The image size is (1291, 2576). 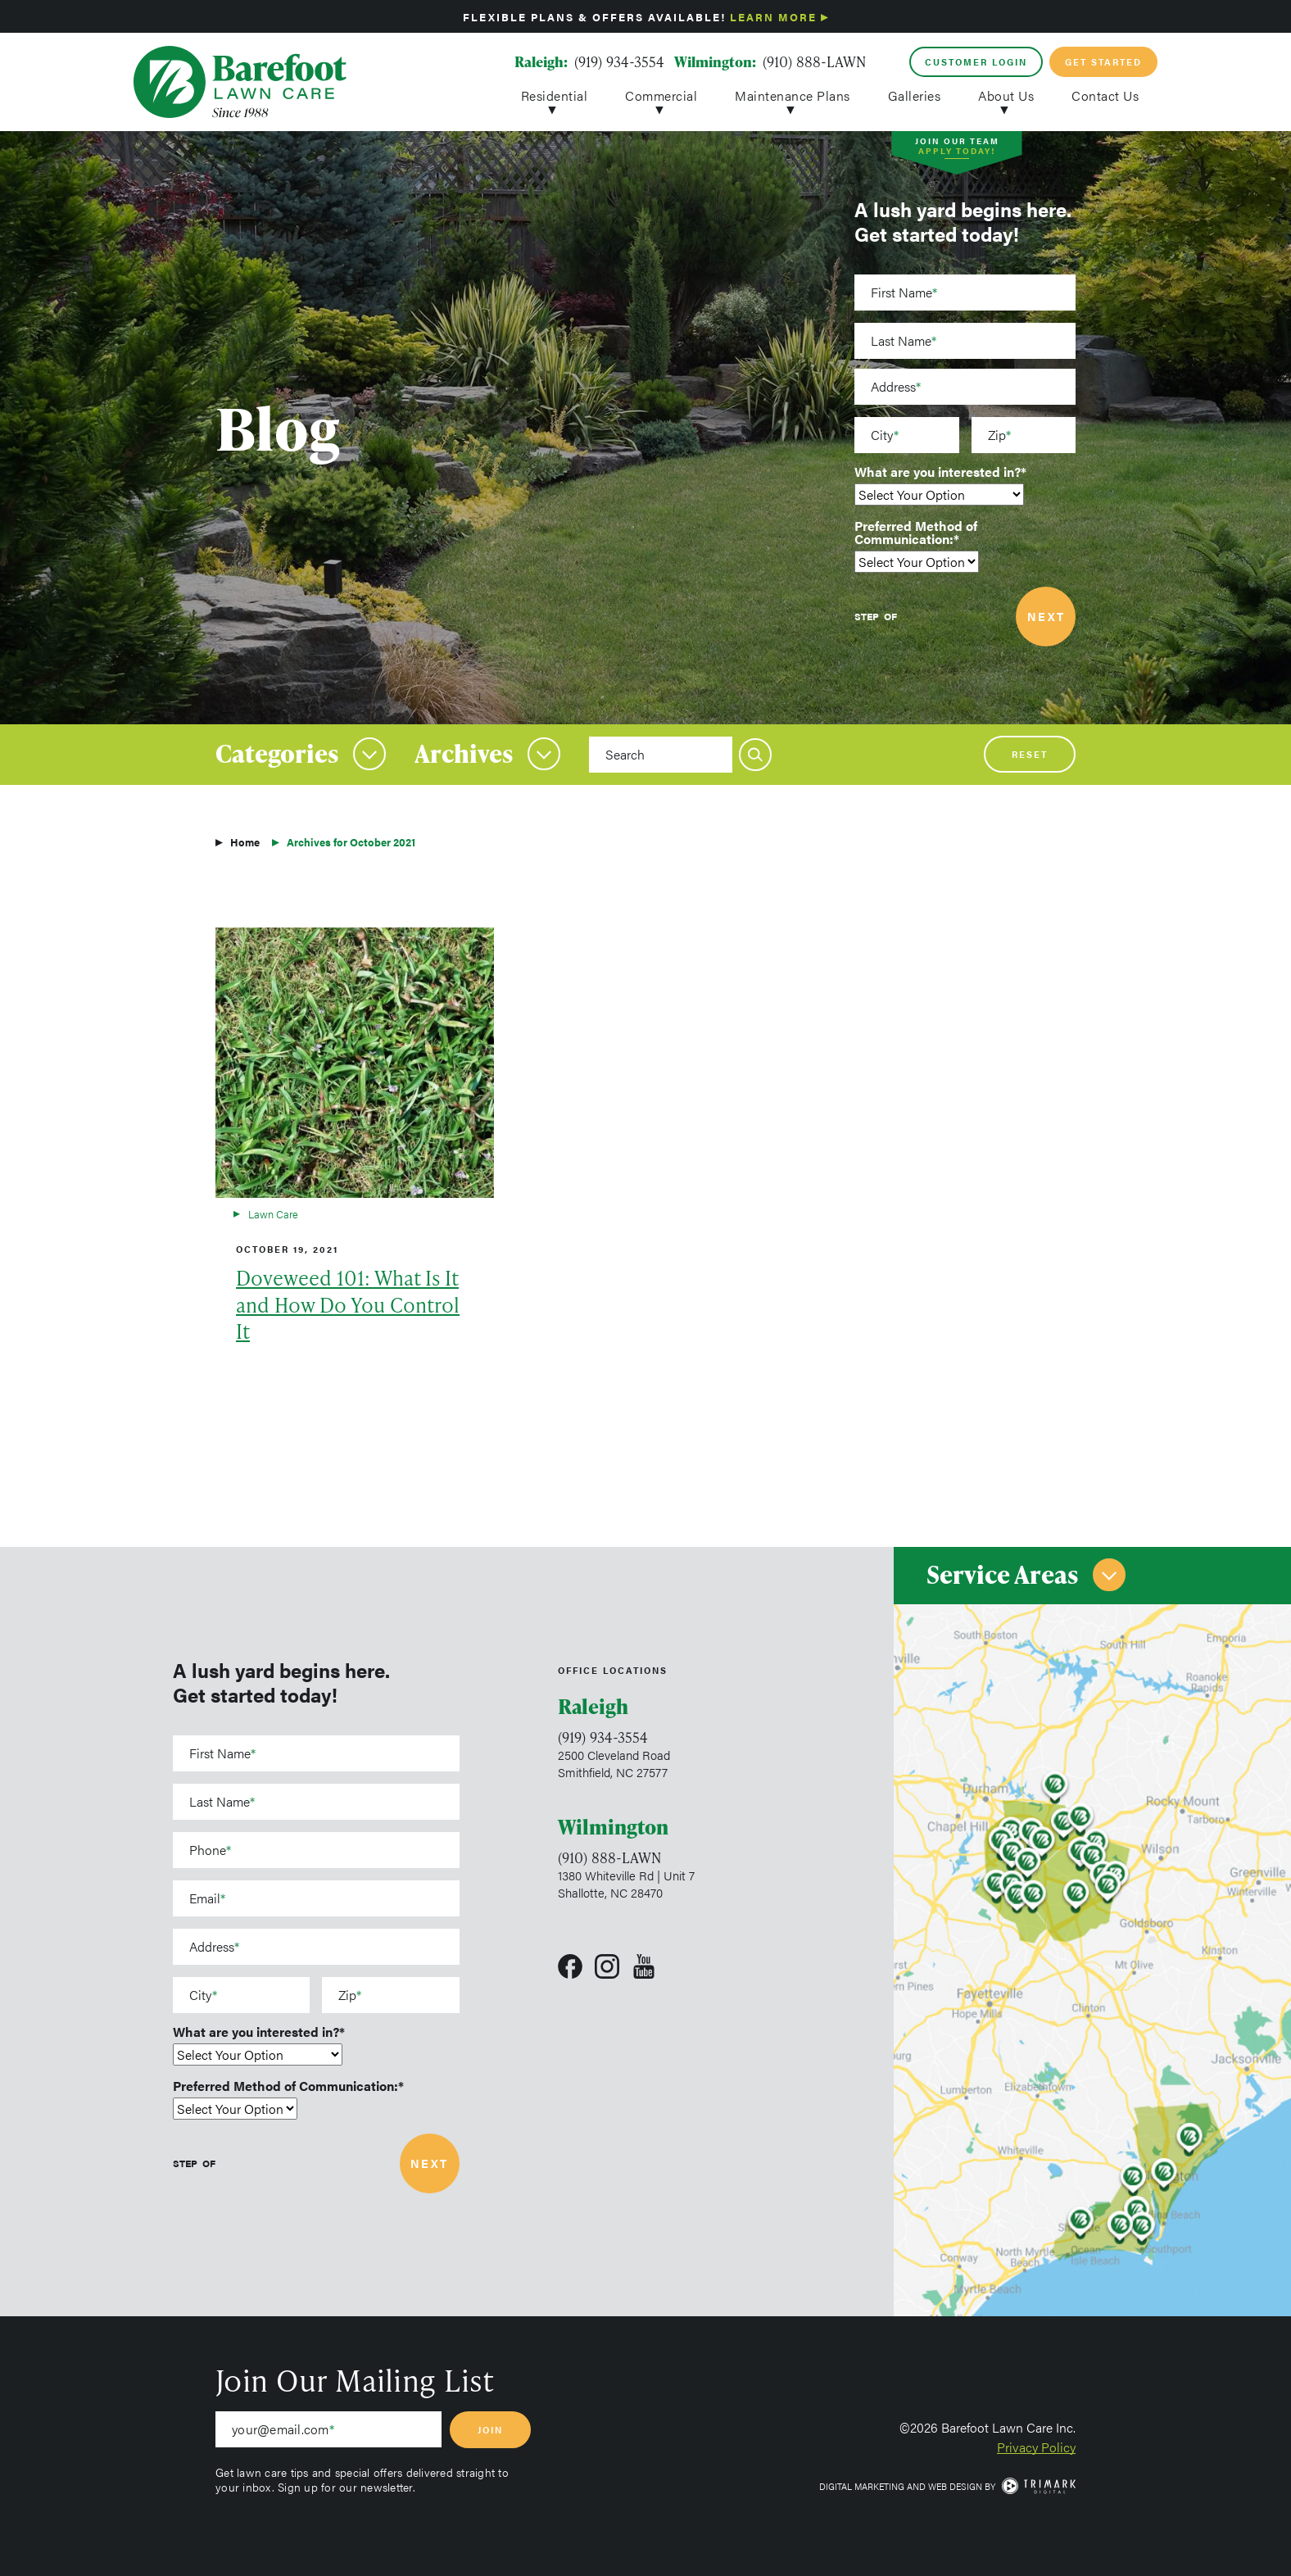 I want to click on Maintenance Plans, so click(x=792, y=94).